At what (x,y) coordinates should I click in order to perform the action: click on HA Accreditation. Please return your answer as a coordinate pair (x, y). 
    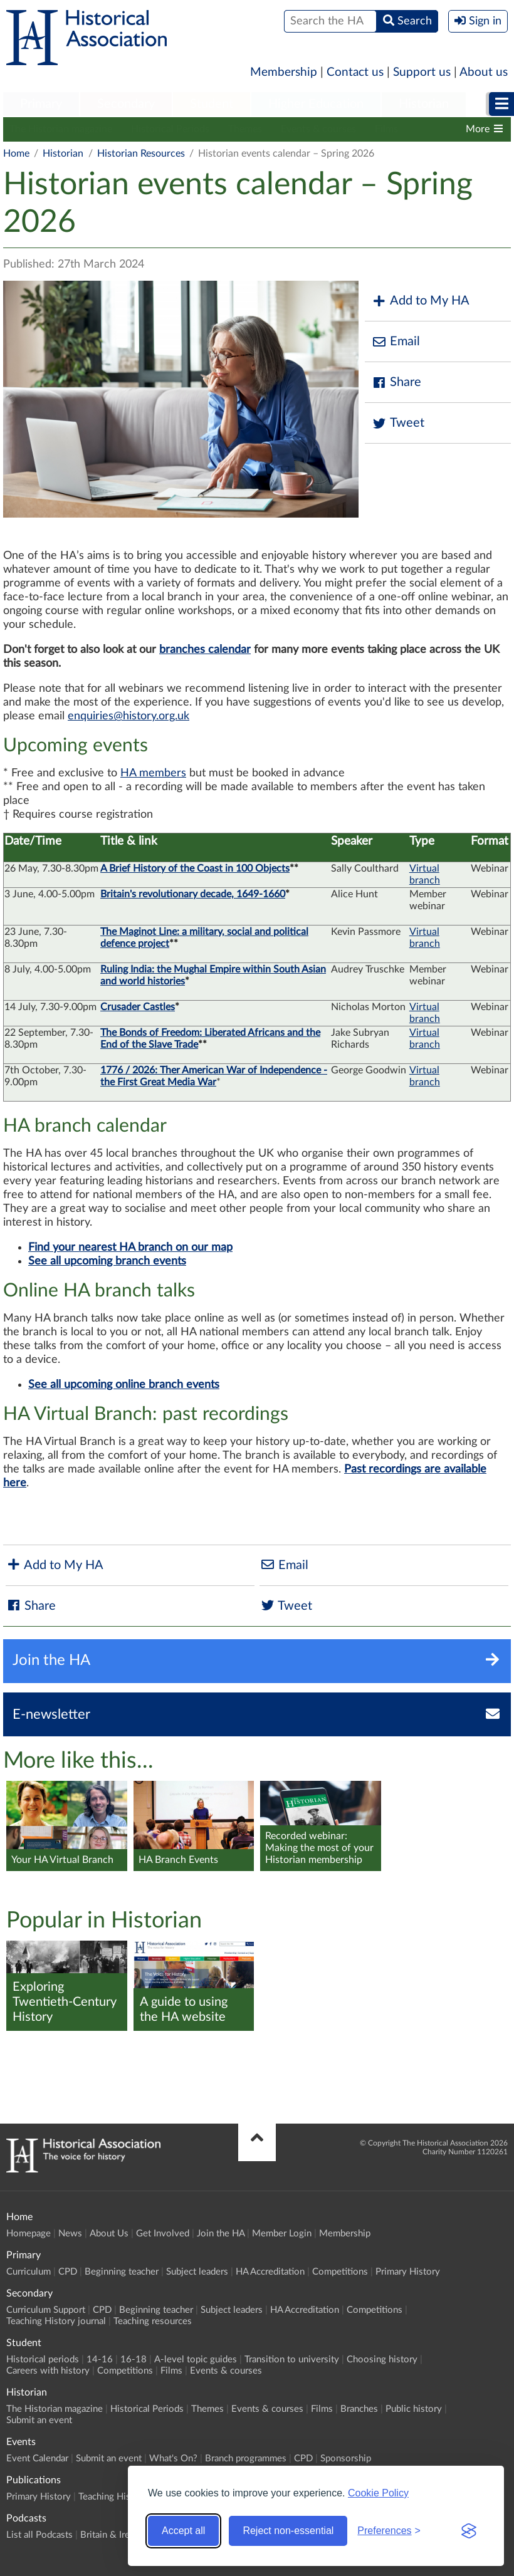
    Looking at the image, I should click on (270, 2271).